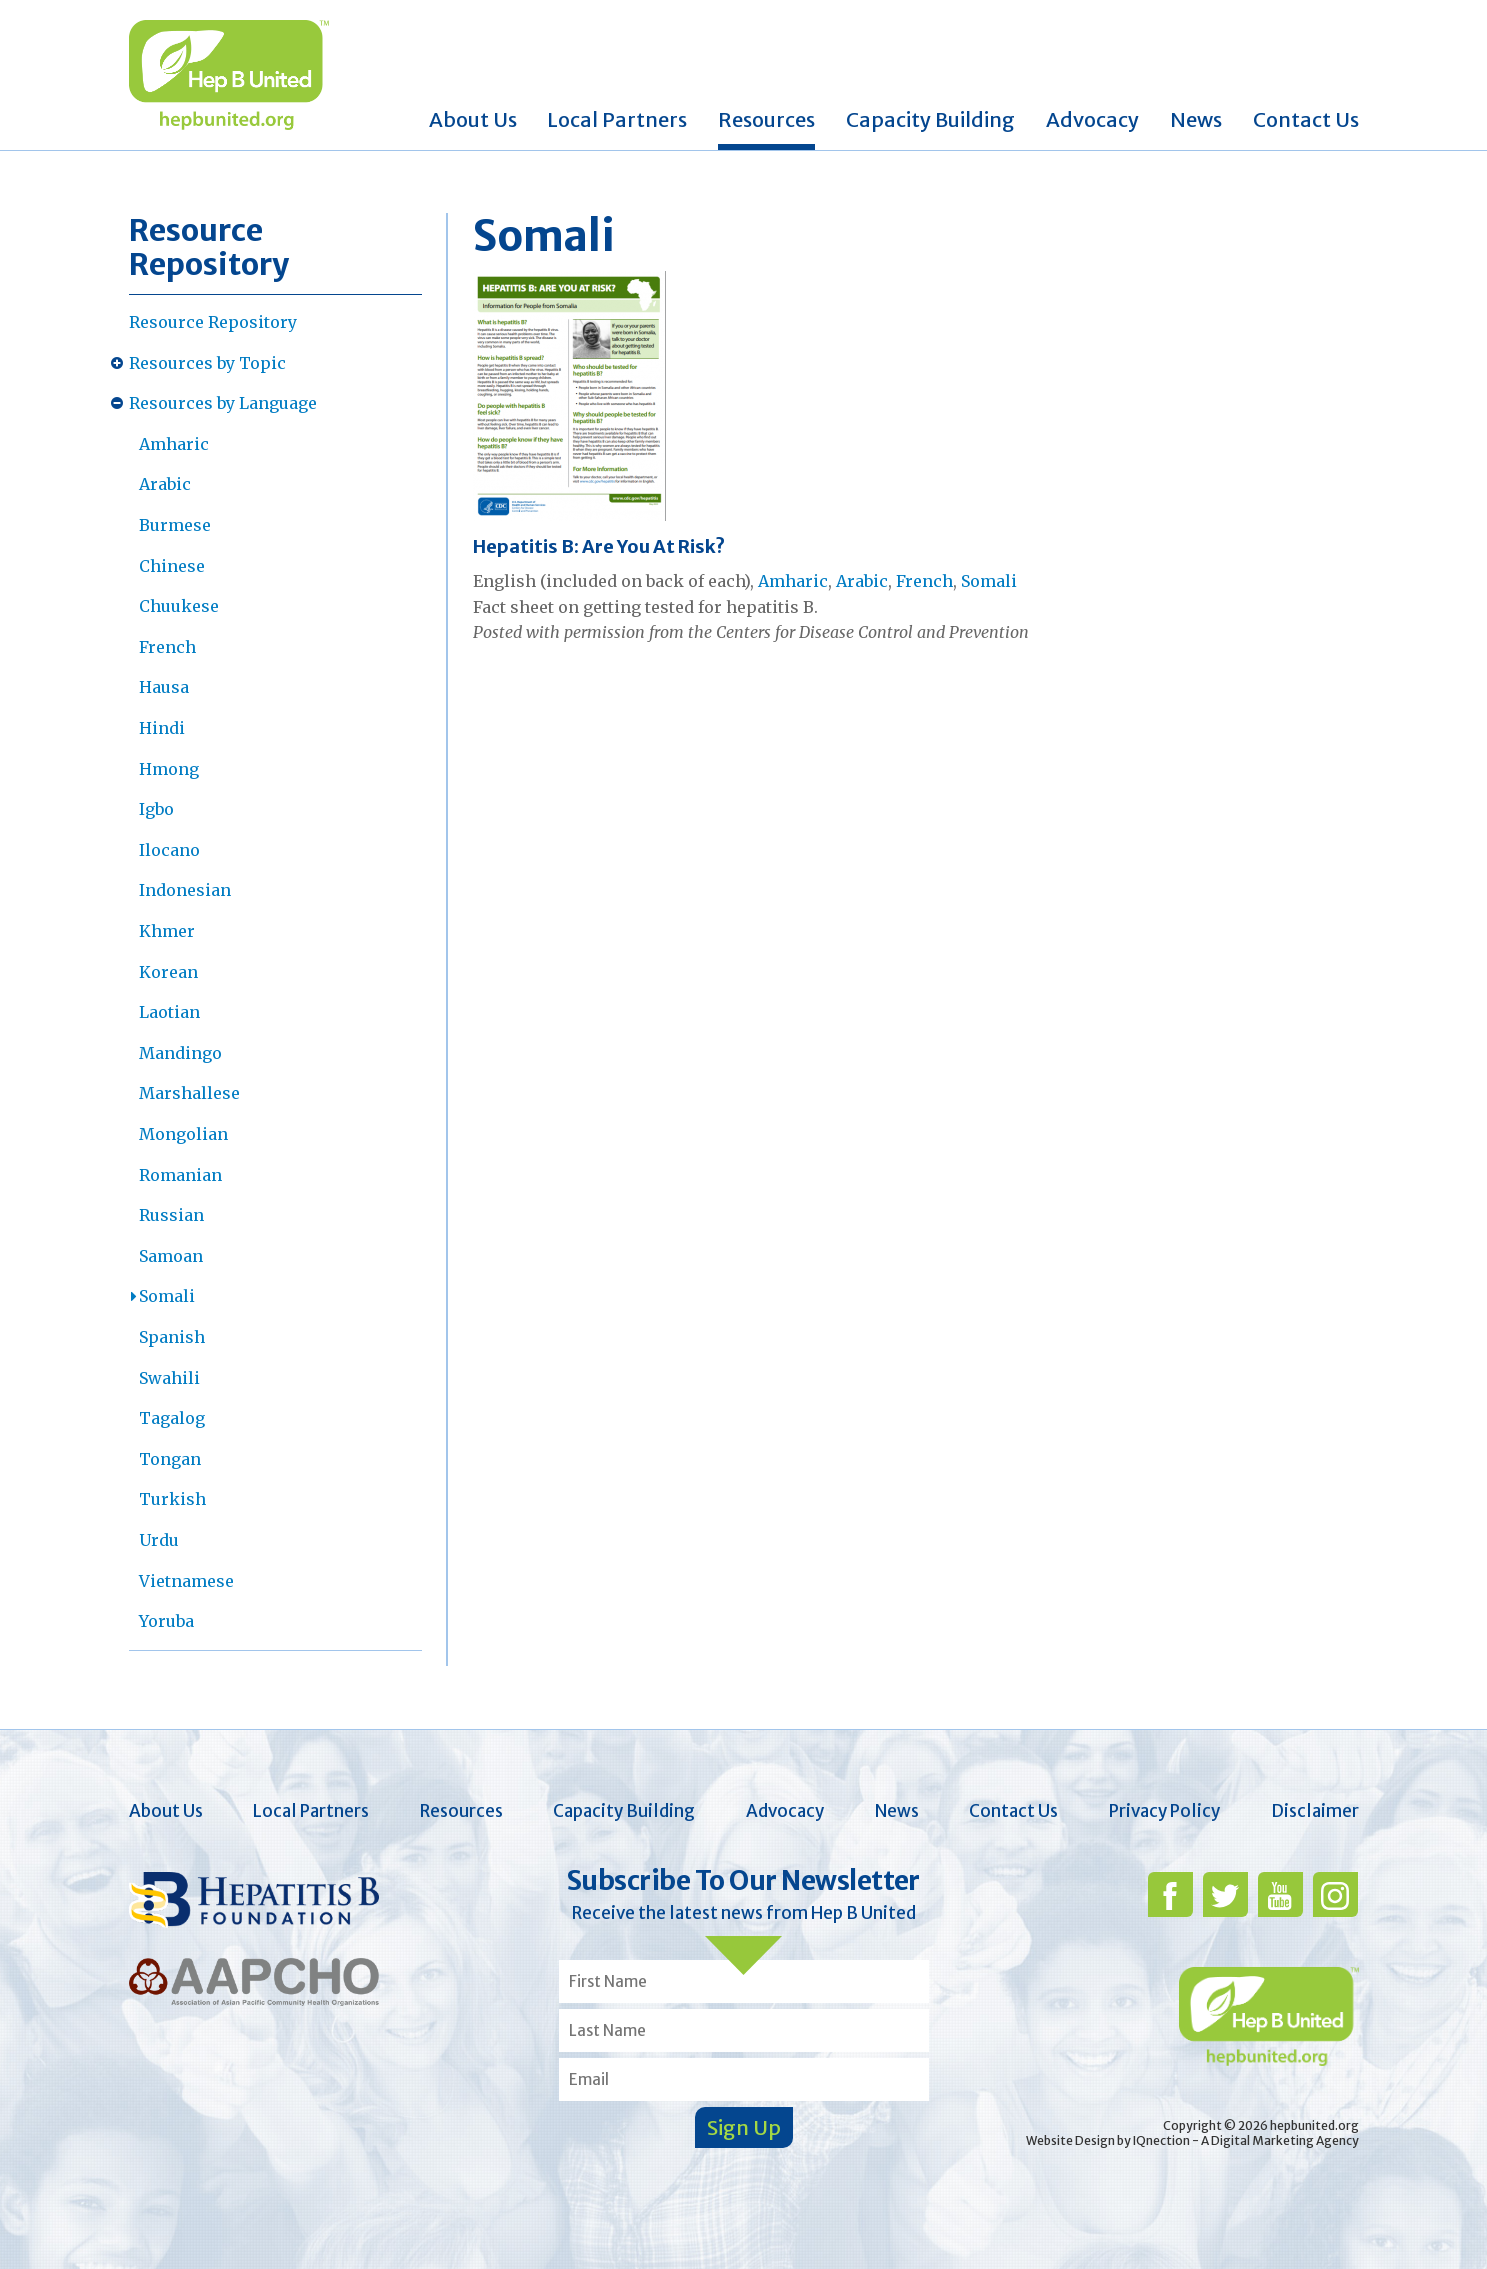 The width and height of the screenshot is (1487, 2269). I want to click on Local Partners, so click(617, 119).